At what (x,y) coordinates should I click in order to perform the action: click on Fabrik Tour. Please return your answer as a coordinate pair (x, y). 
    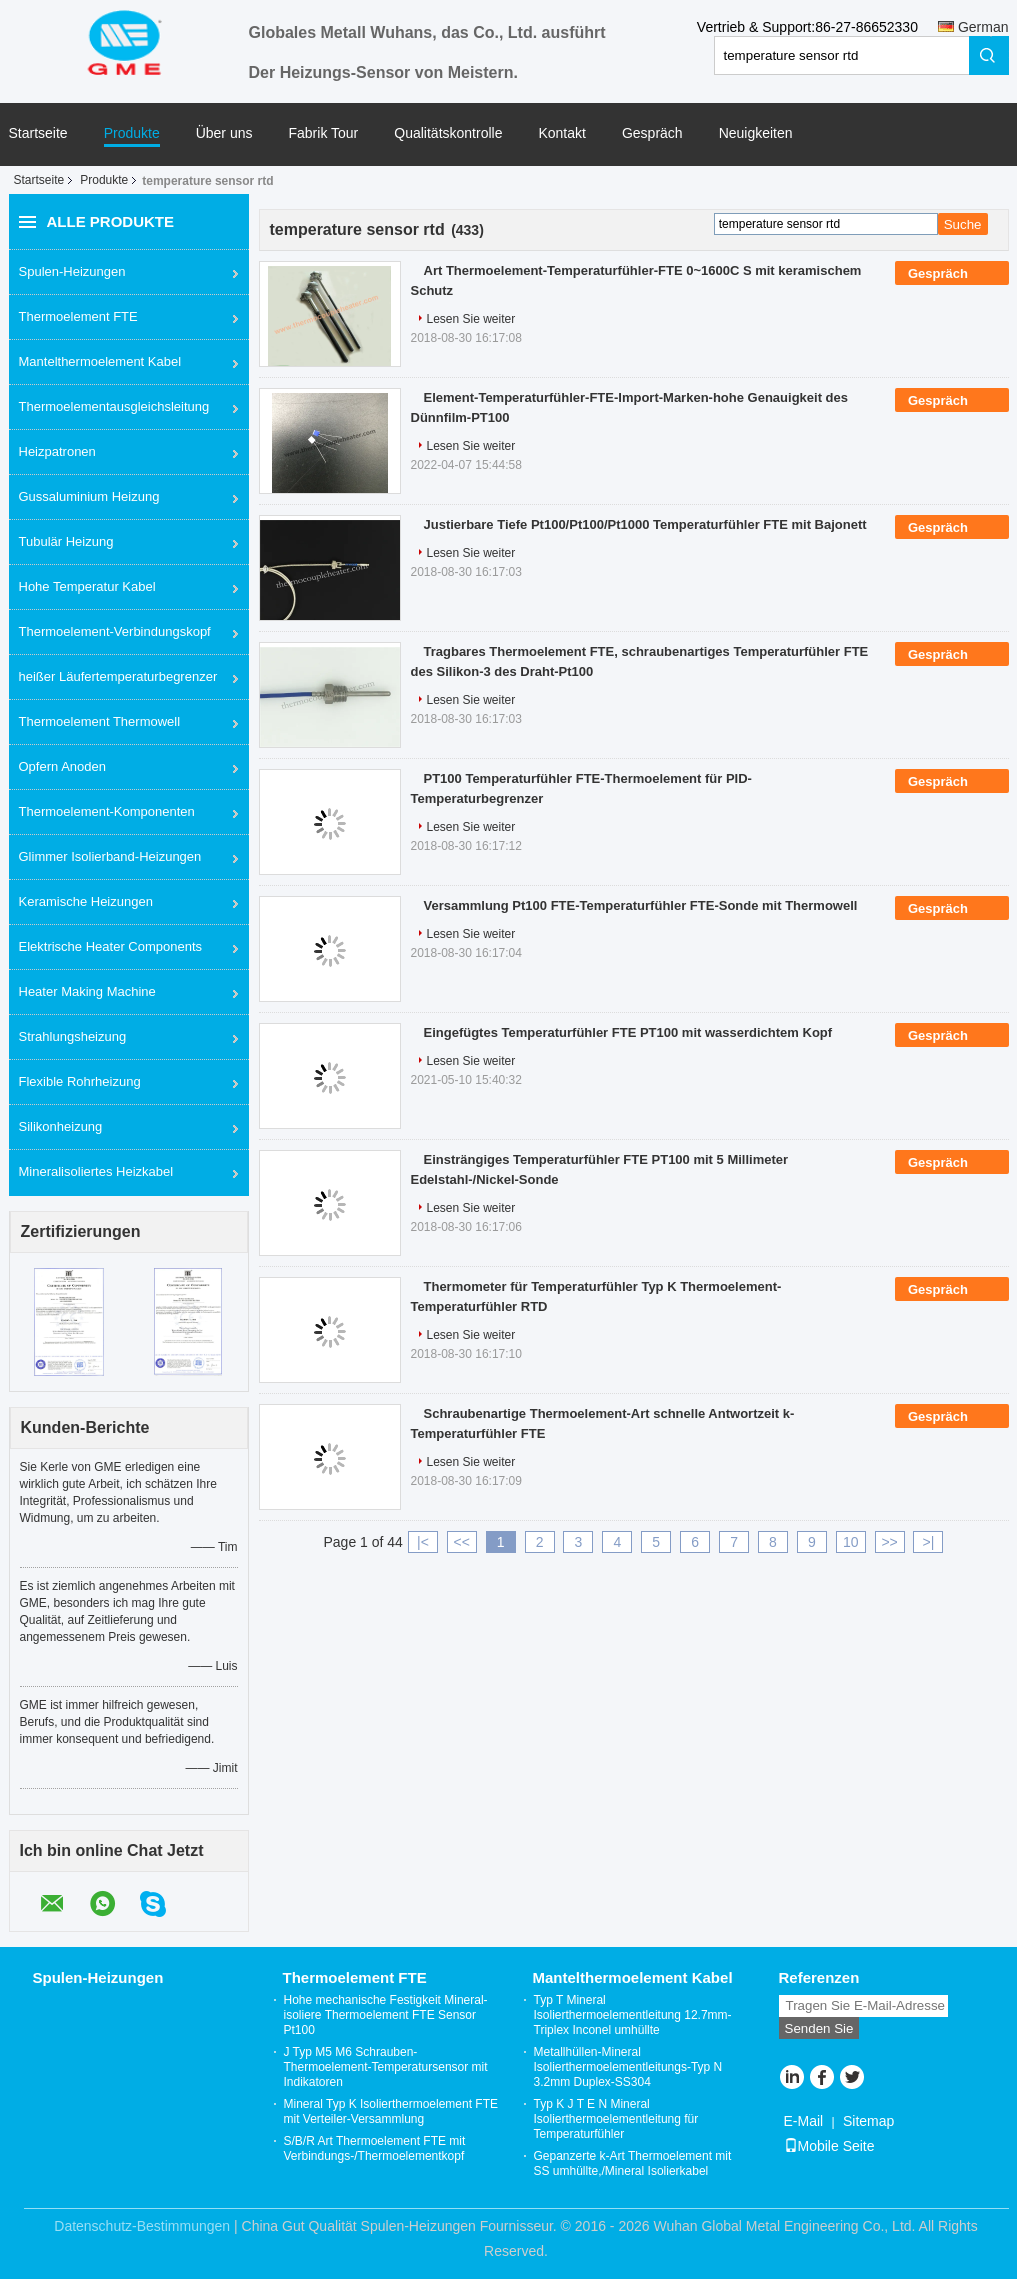
    Looking at the image, I should click on (324, 133).